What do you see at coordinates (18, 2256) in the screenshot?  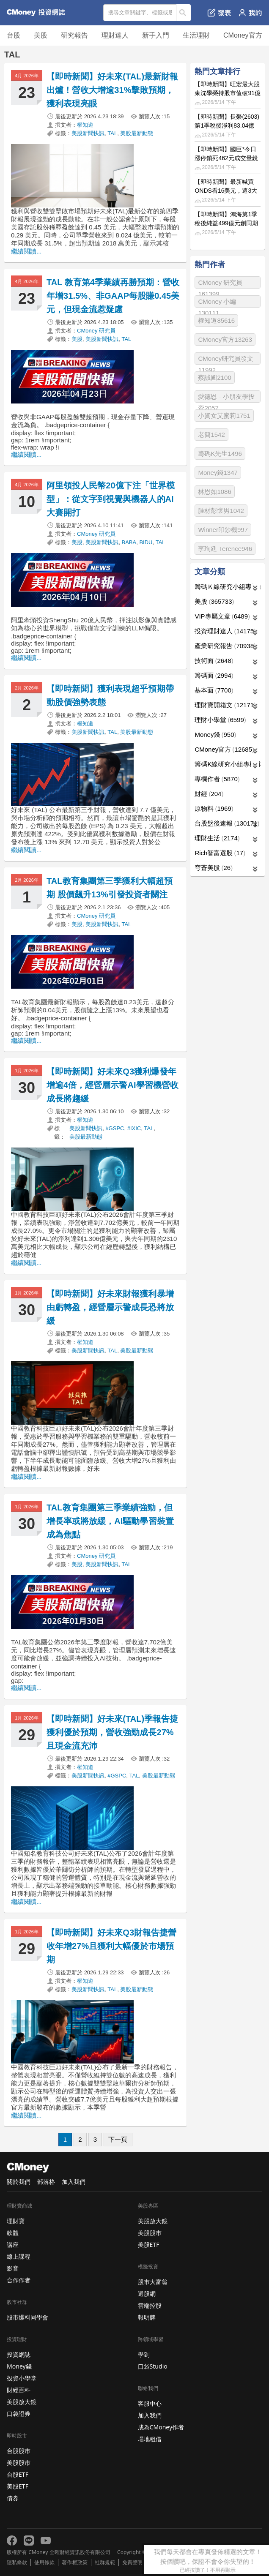 I see `線上課程` at bounding box center [18, 2256].